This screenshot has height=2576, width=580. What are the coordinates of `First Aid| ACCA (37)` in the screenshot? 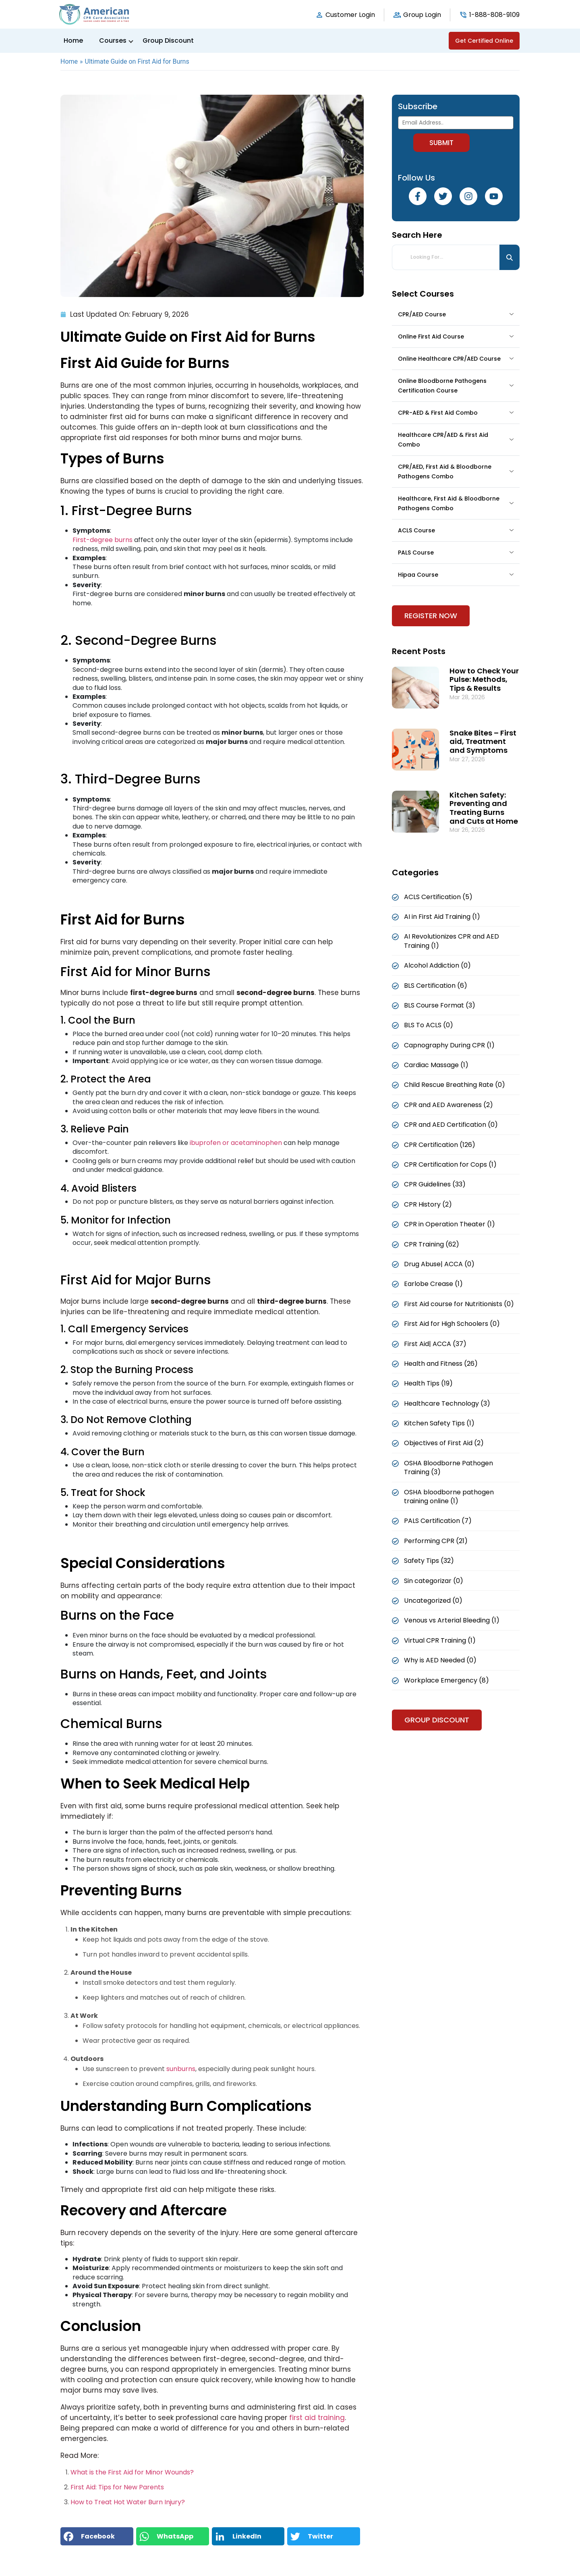 It's located at (435, 1343).